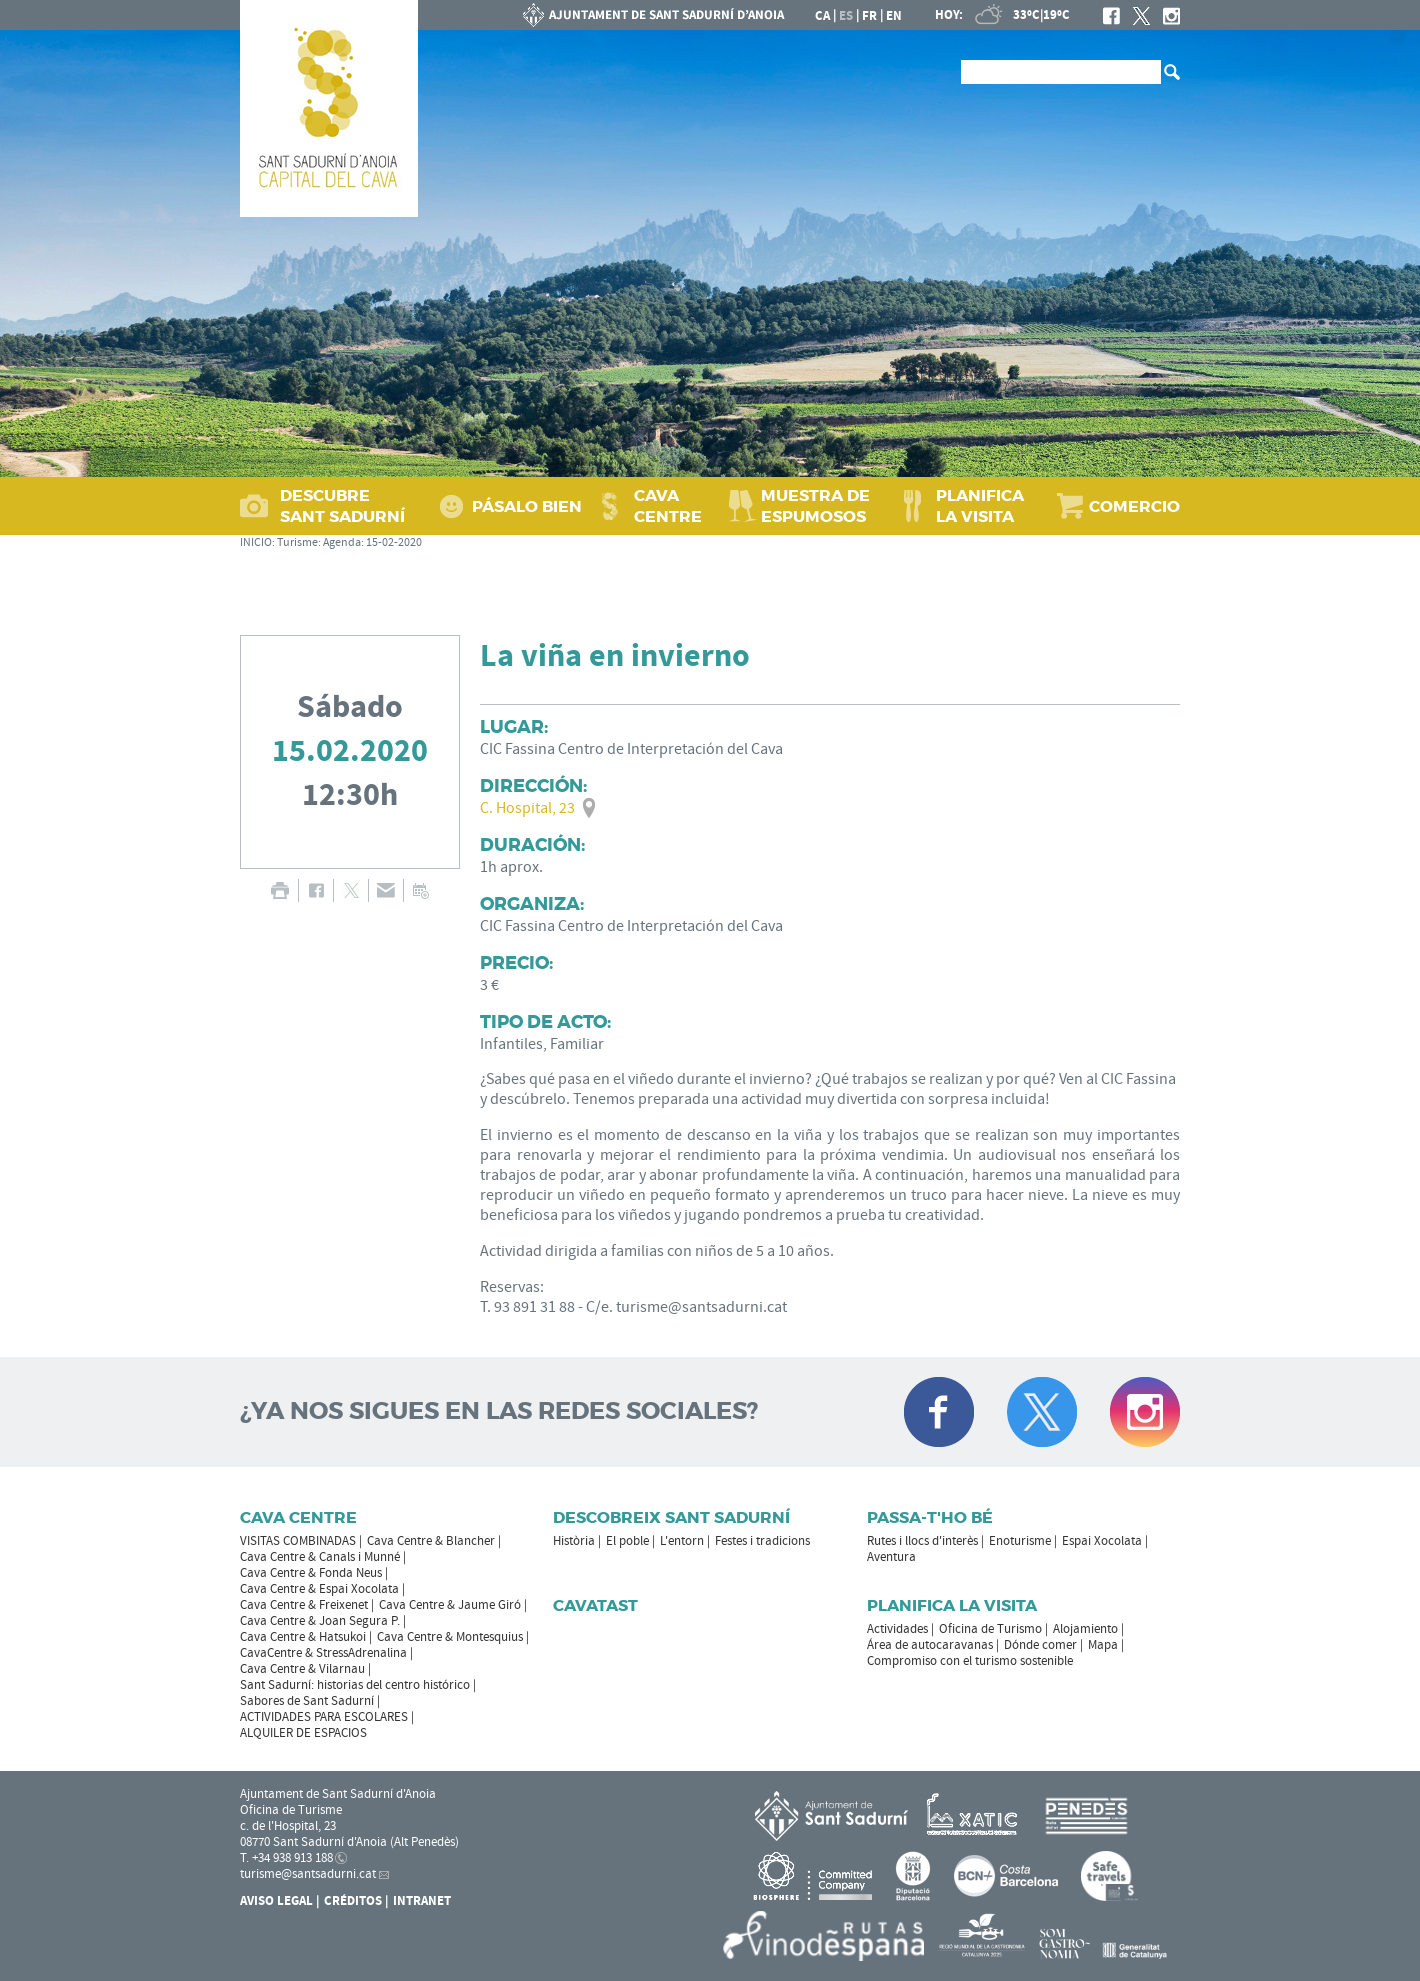  Describe the element at coordinates (311, 1573) in the screenshot. I see `Cava Centre & Fonda Neus` at that location.